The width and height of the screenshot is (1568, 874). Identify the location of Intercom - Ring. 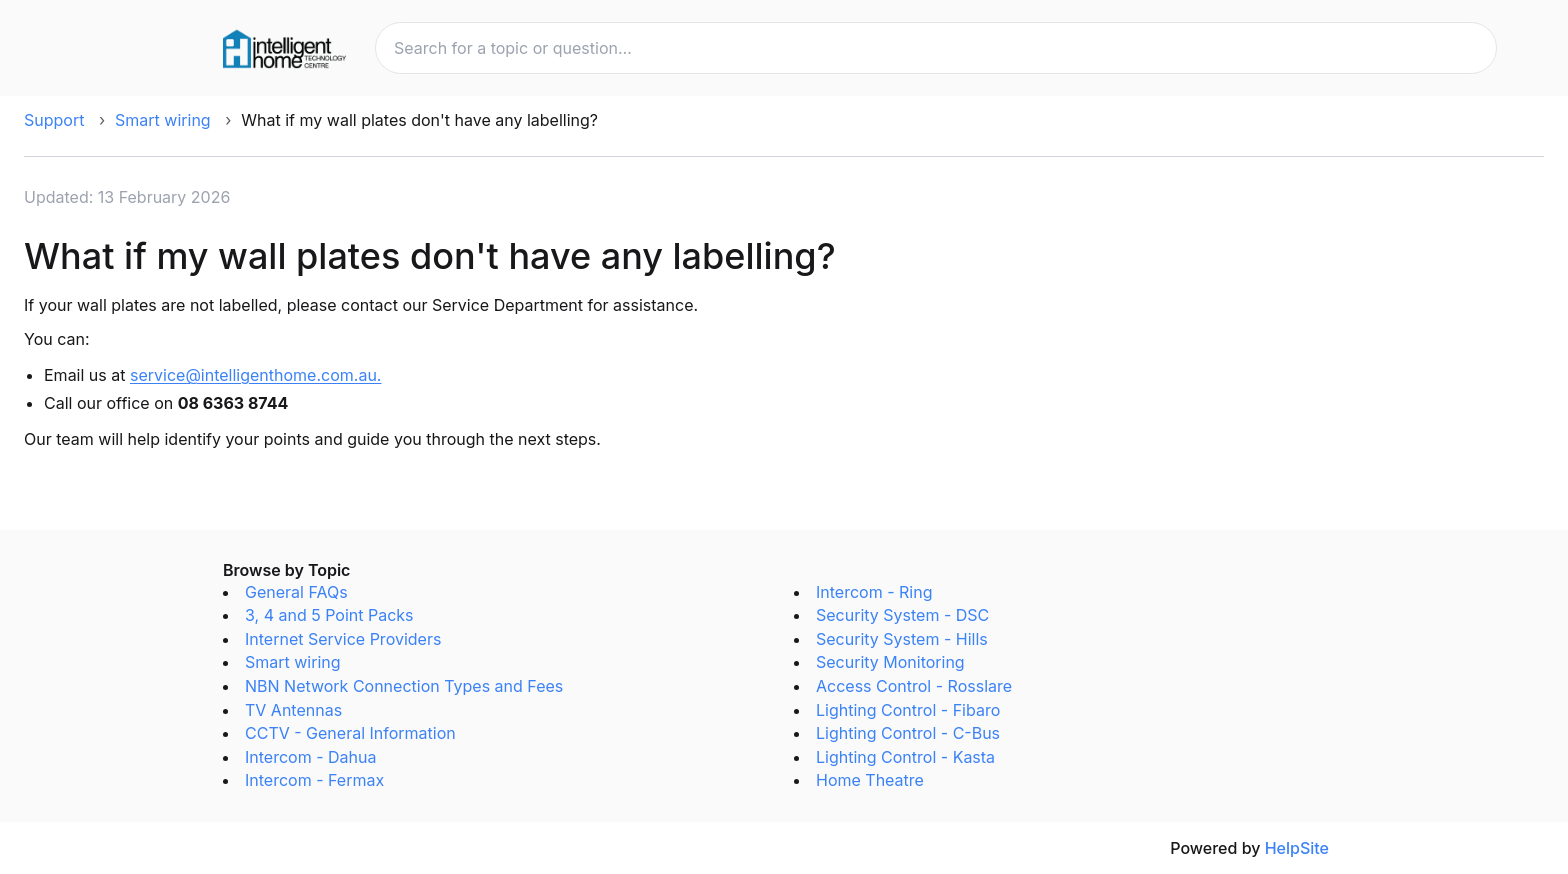
(874, 592).